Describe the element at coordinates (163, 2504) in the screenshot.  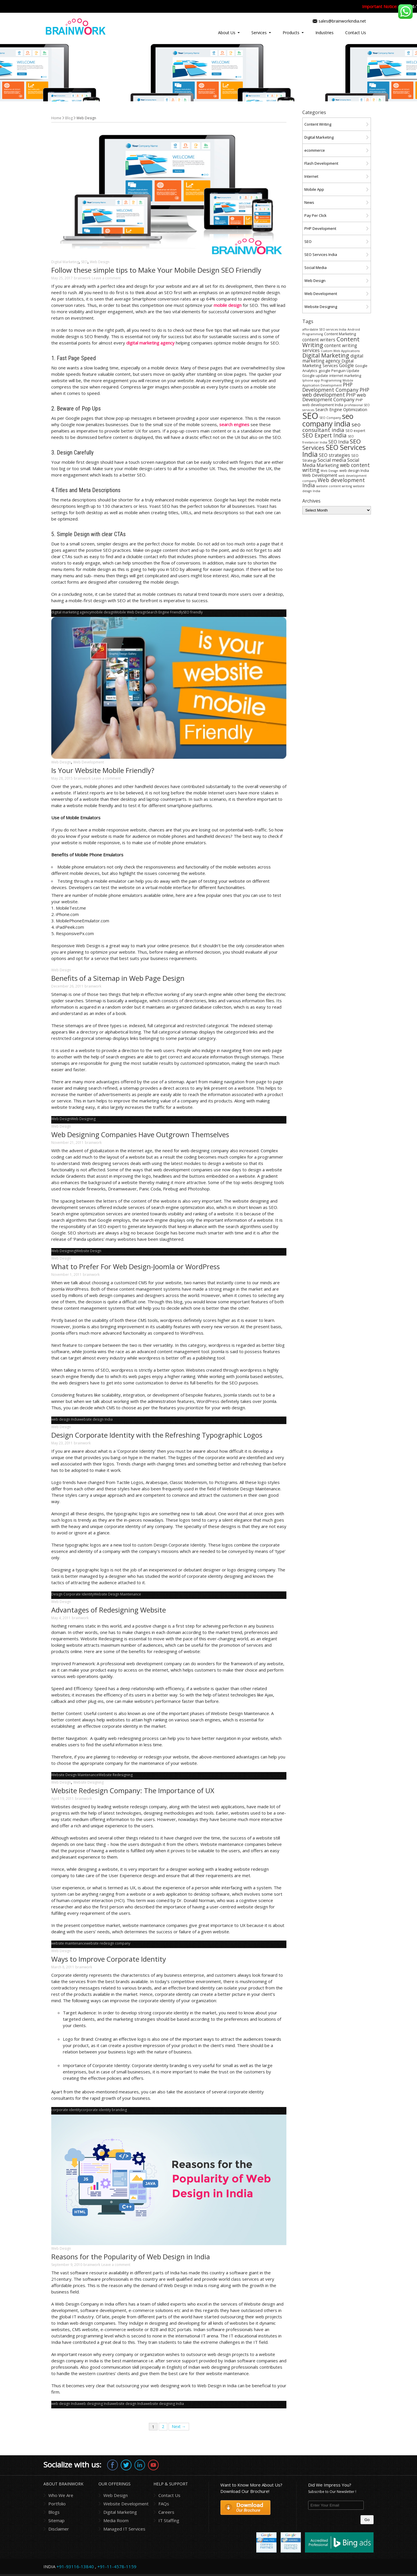
I see `FAQs` at that location.